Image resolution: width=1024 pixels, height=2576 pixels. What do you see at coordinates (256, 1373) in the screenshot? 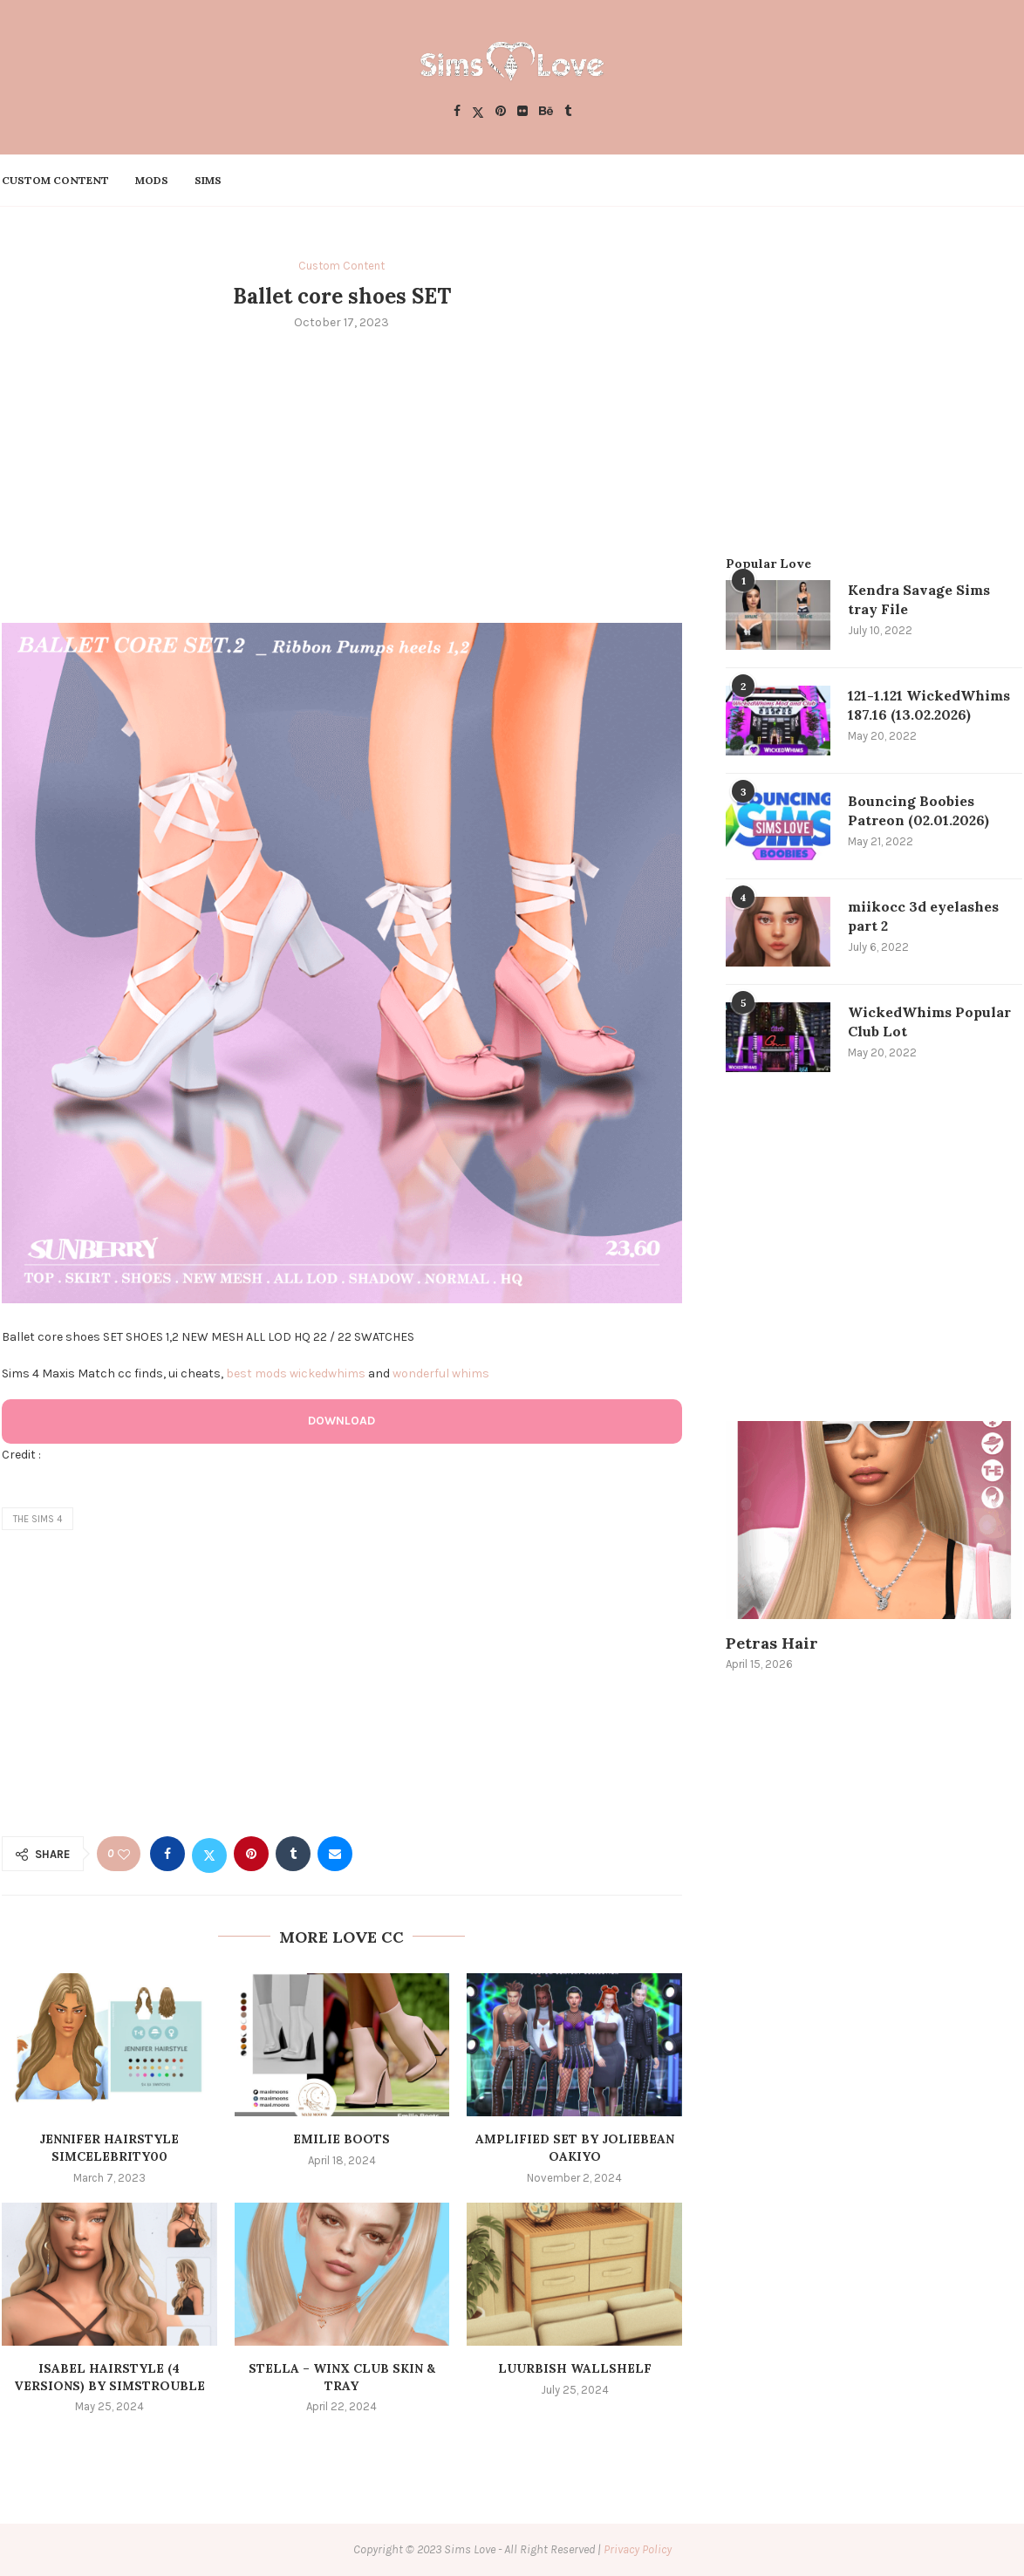
I see `best mods` at bounding box center [256, 1373].